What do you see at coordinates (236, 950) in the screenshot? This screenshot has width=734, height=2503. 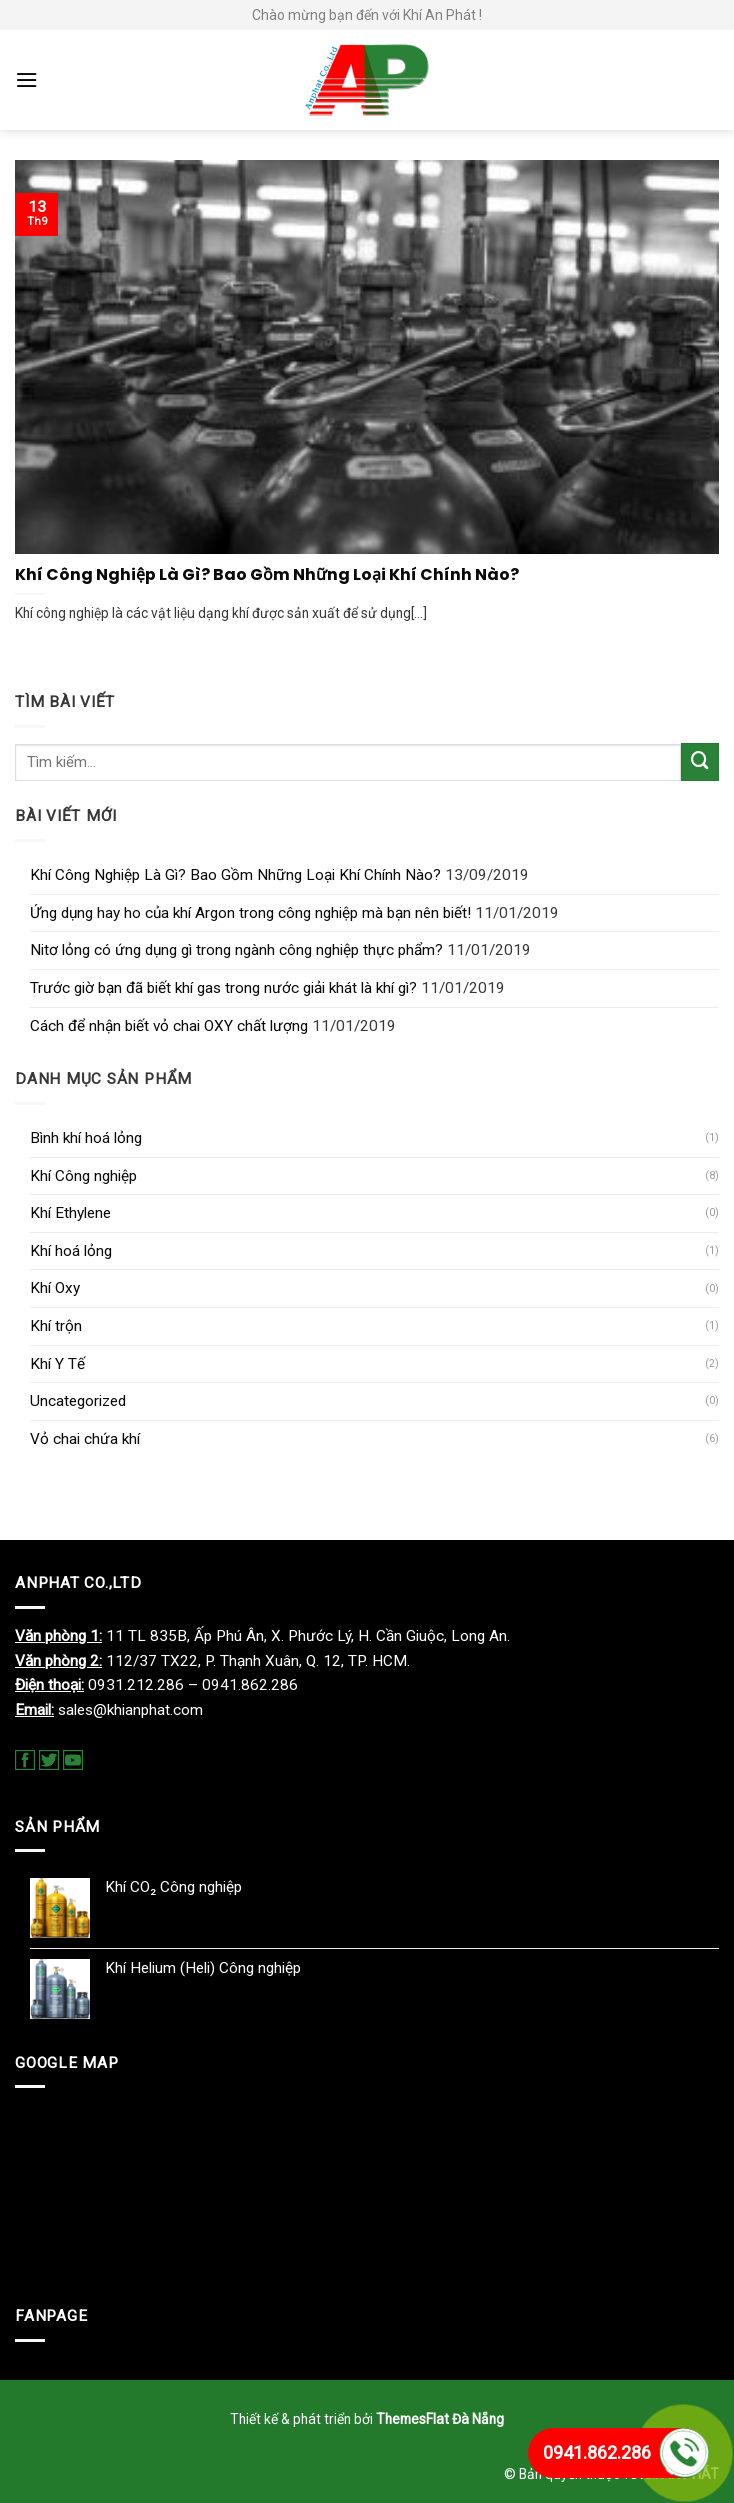 I see `Nitơ lỏng có ứng dụng gì trong ngành công nghiệp thực phẩm?` at bounding box center [236, 950].